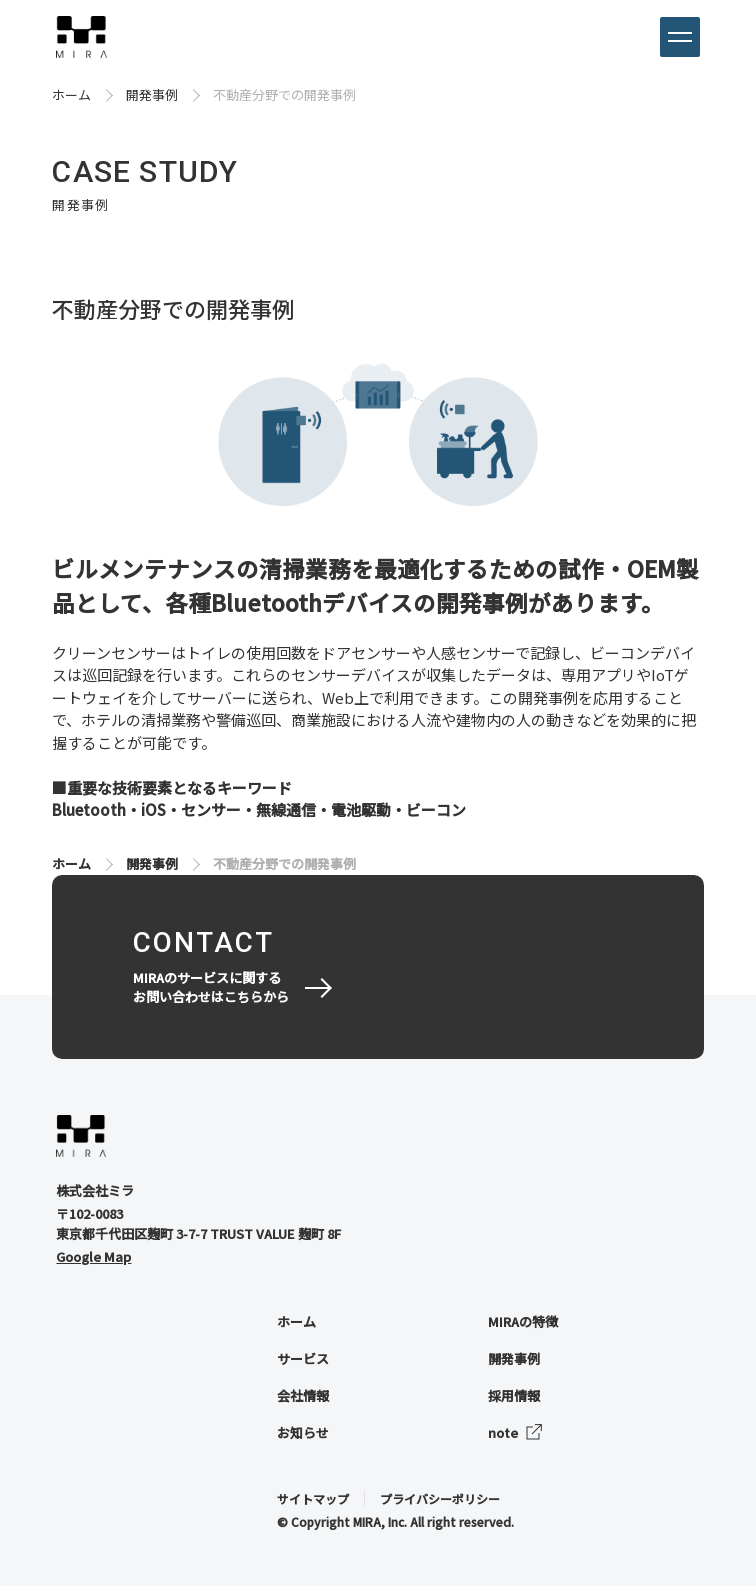  What do you see at coordinates (152, 94) in the screenshot?
I see `開発事例` at bounding box center [152, 94].